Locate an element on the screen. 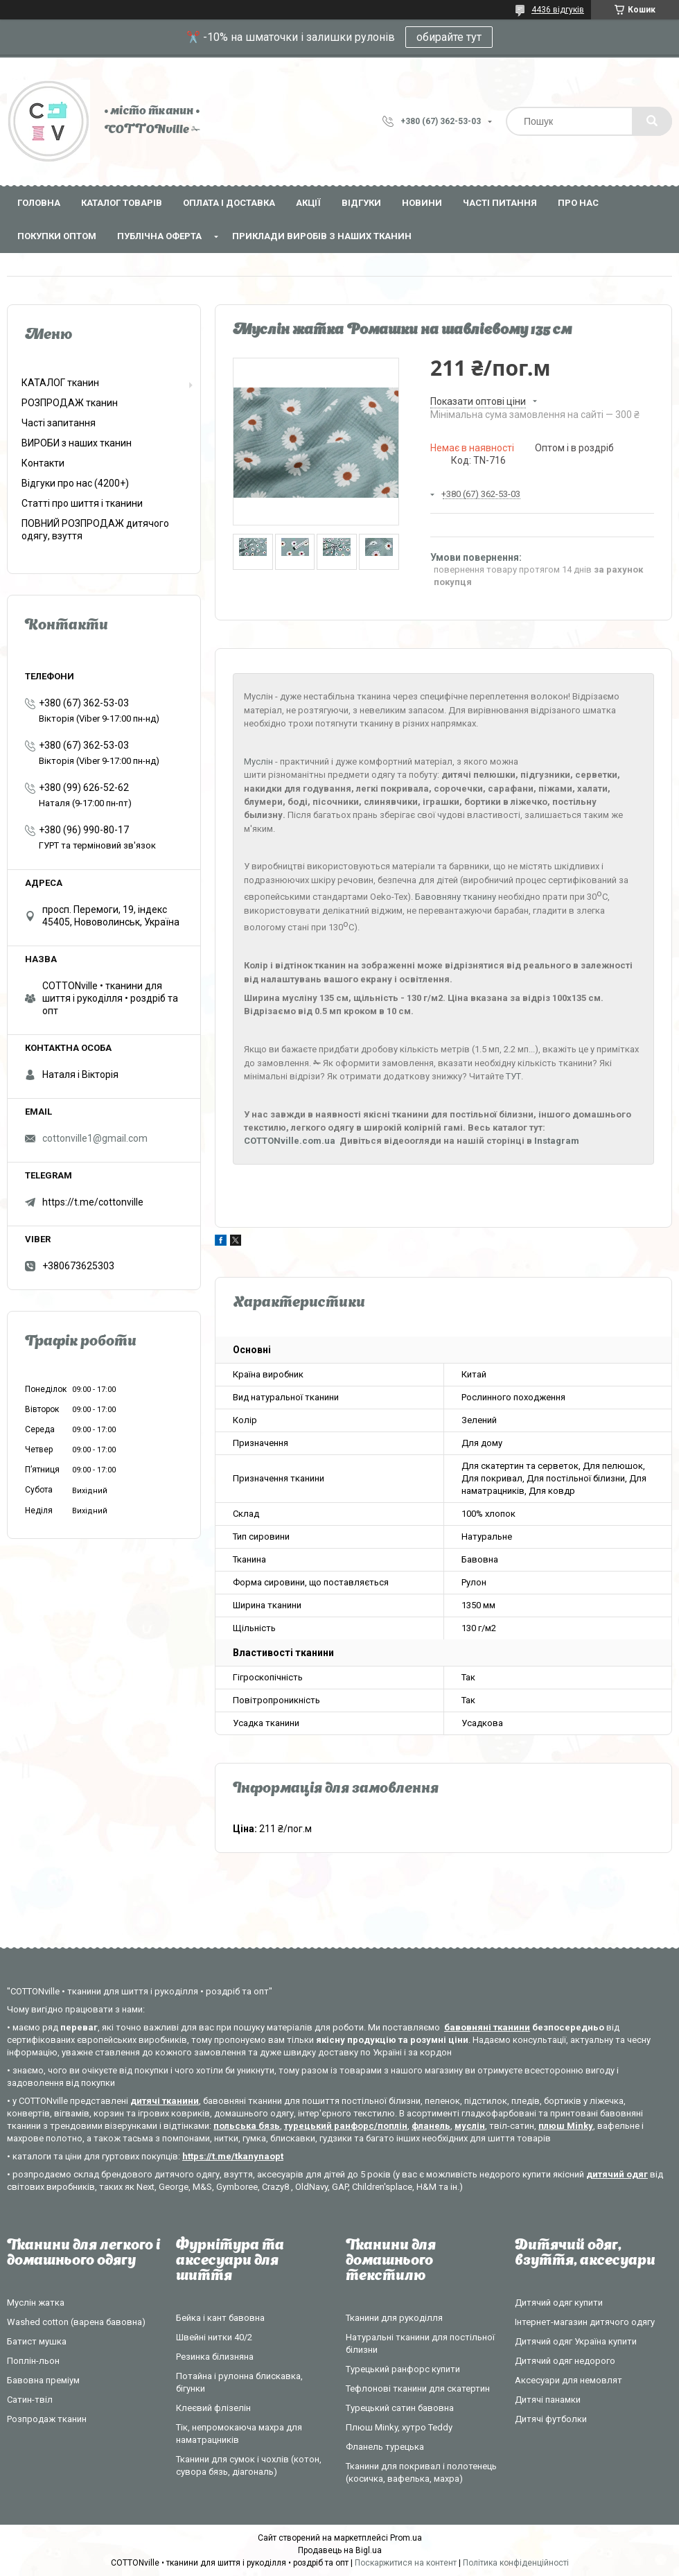 The image size is (679, 2576). Тканини для рукоділля is located at coordinates (394, 2318).